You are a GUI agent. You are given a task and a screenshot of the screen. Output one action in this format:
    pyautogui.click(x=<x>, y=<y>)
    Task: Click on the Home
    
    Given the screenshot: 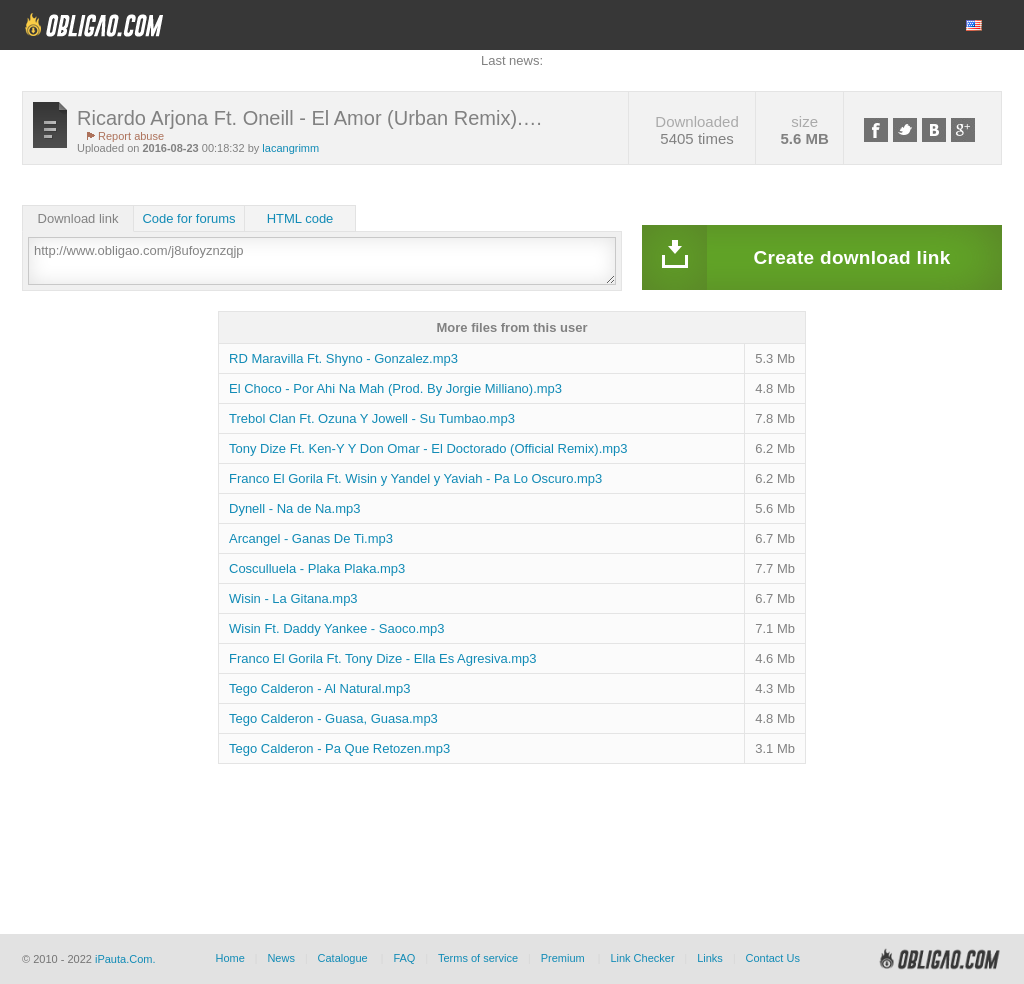 What is the action you would take?
    pyautogui.click(x=229, y=958)
    